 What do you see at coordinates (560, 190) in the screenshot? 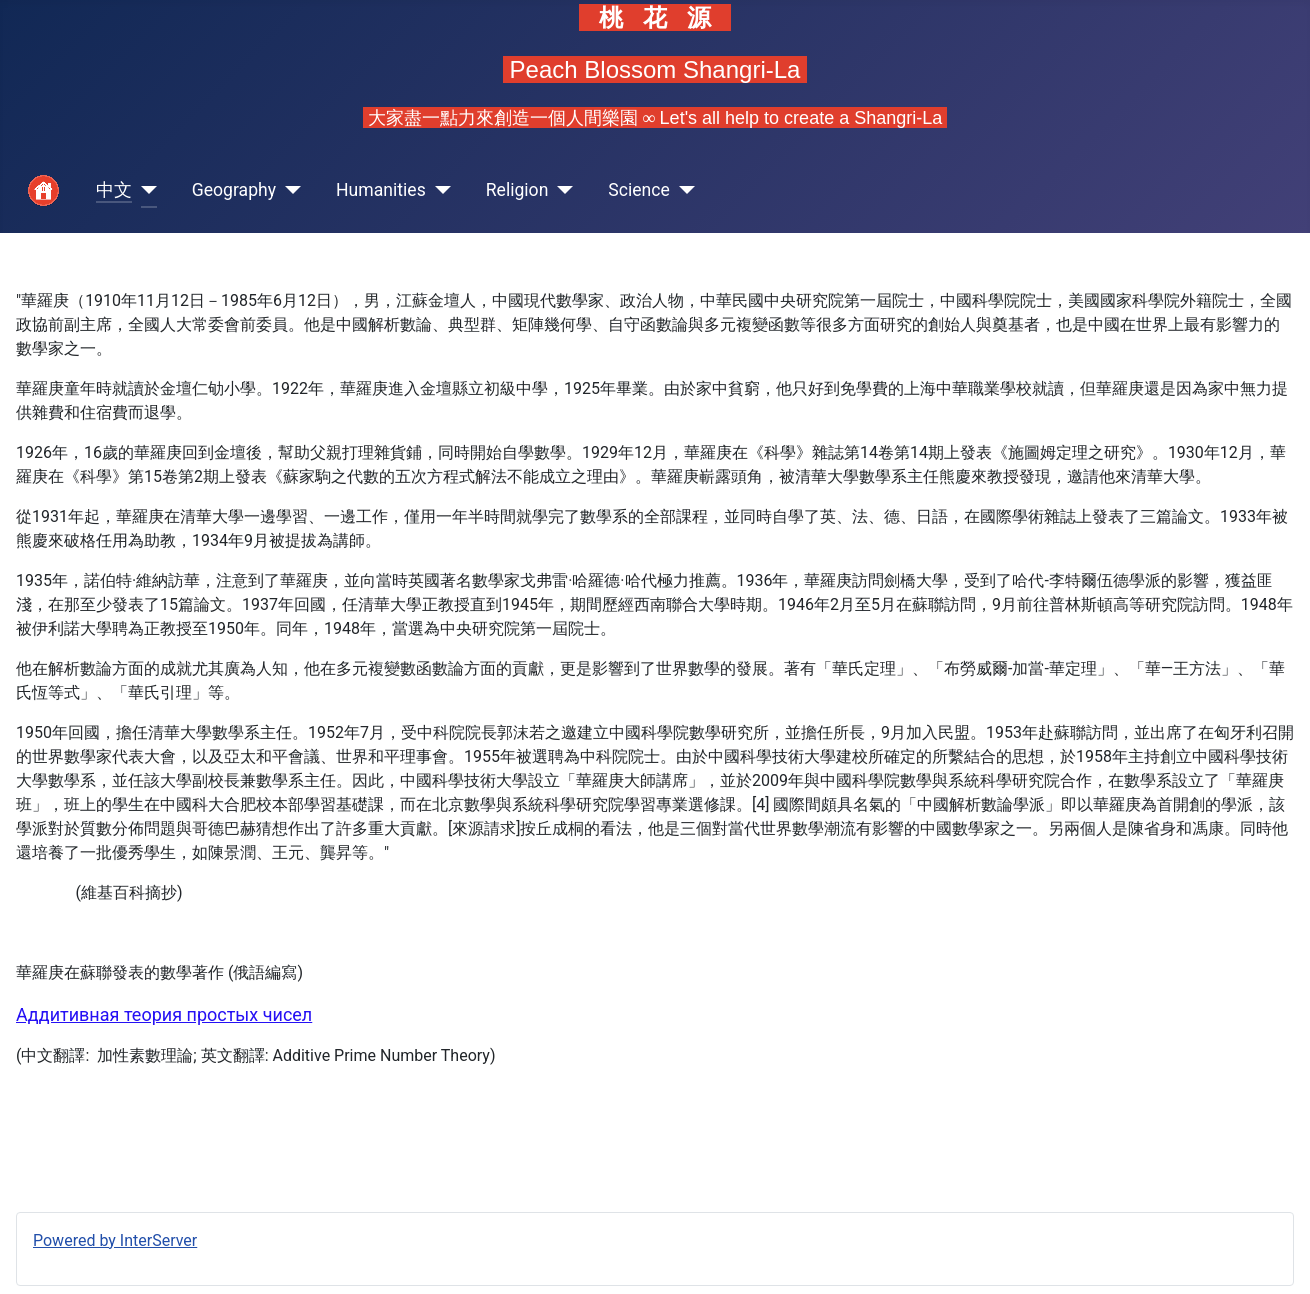
I see `[Religion]` at bounding box center [560, 190].